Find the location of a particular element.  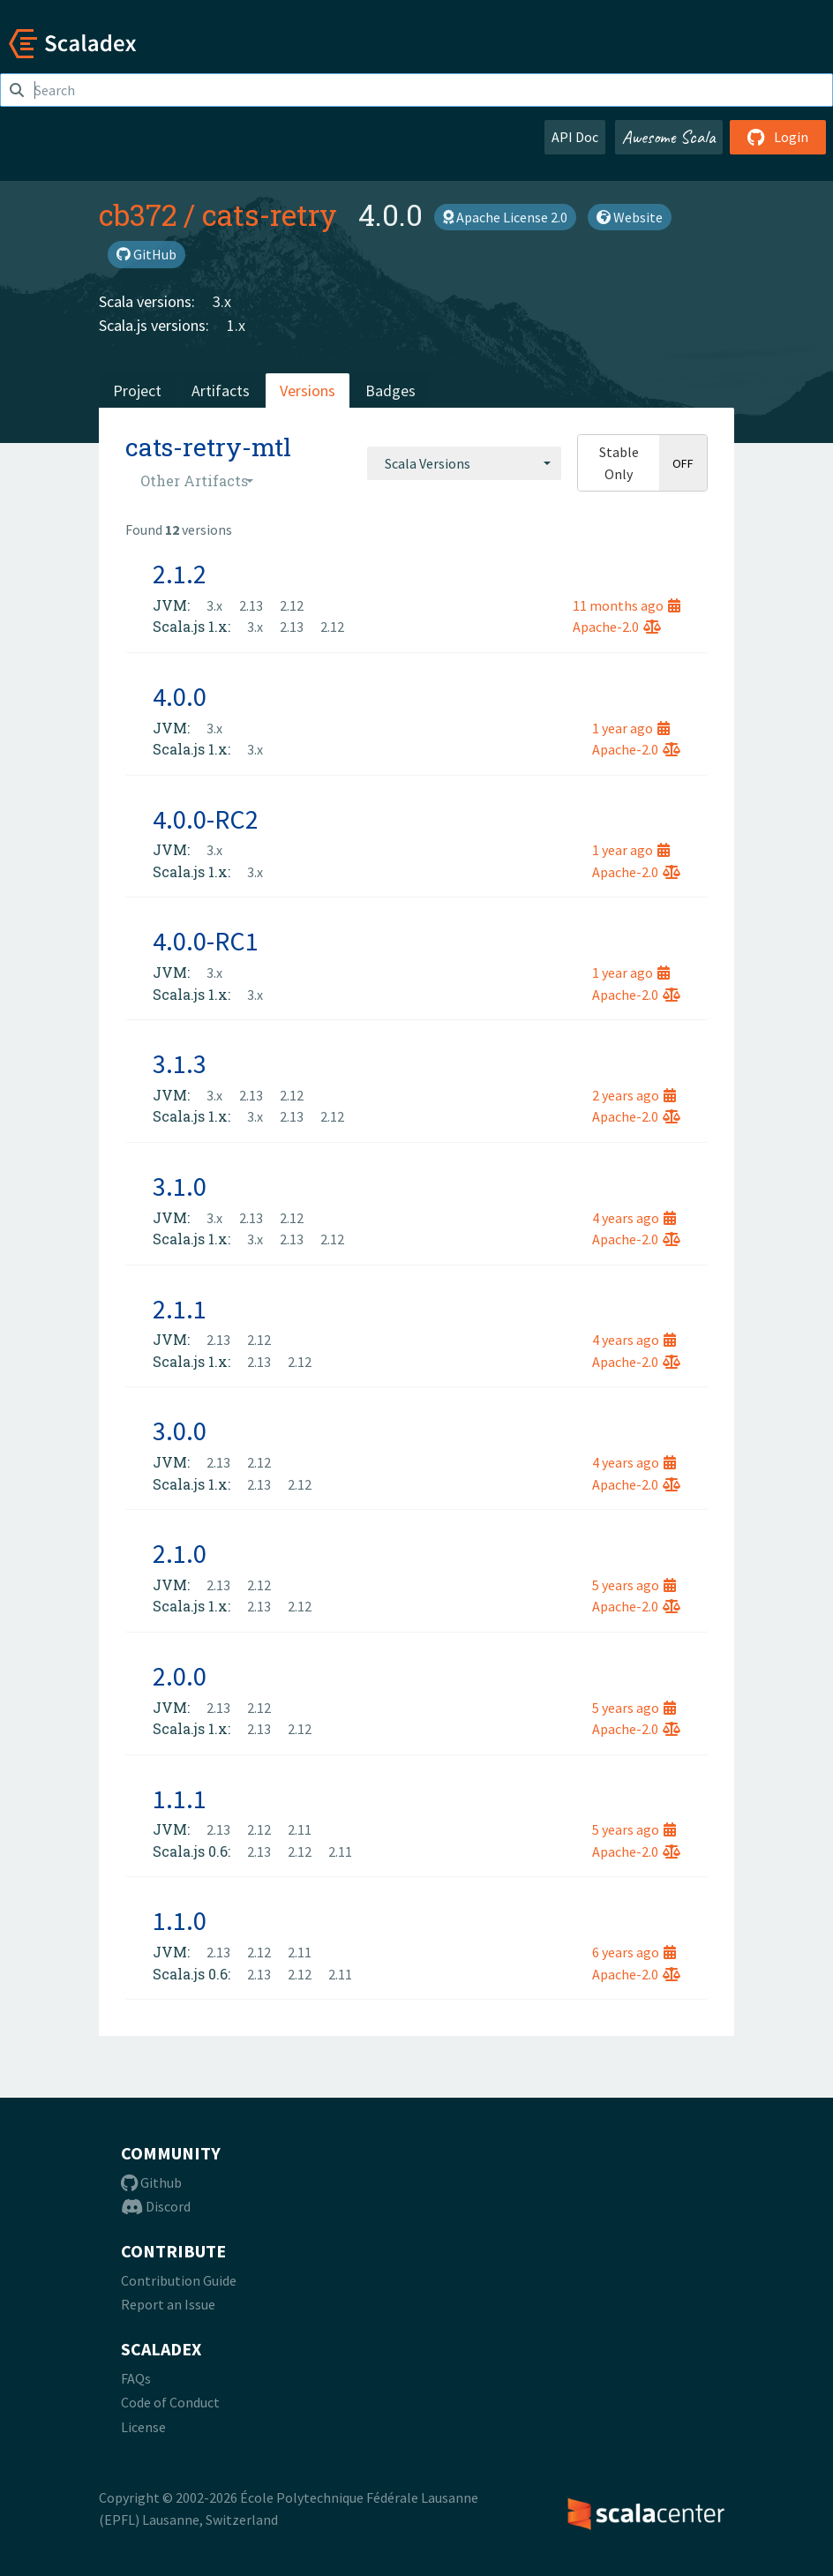

cats-retry is located at coordinates (269, 214).